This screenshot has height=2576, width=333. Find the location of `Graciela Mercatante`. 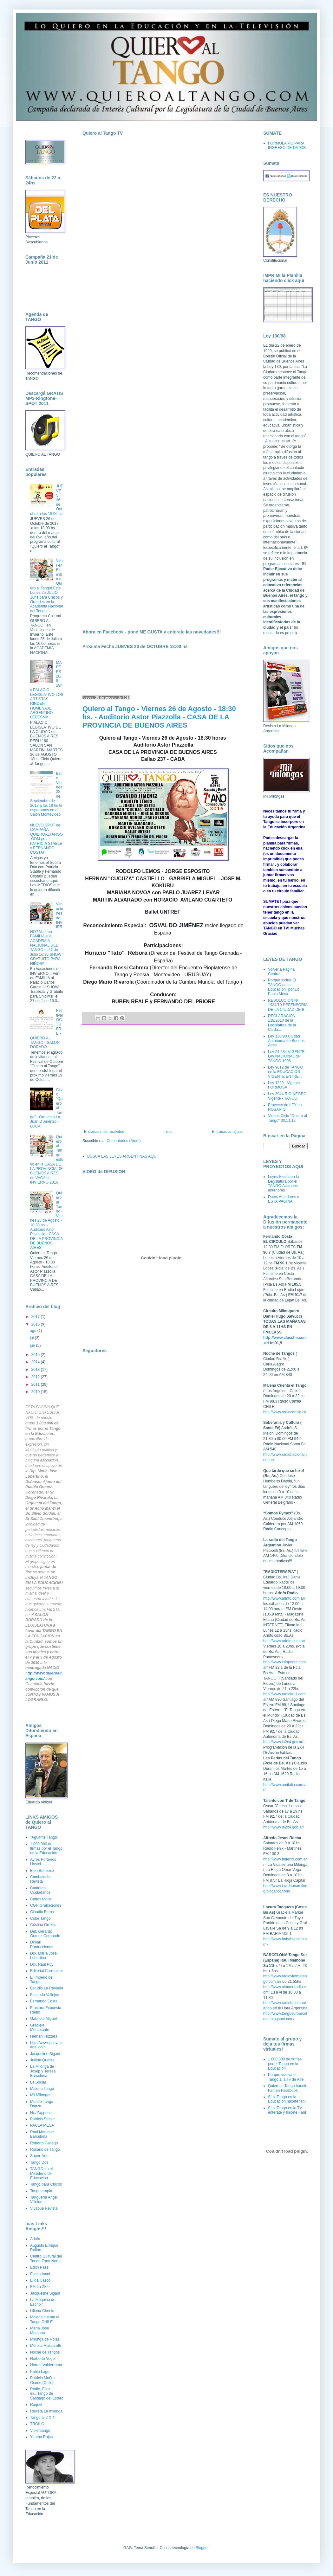

Graciela Mercatante is located at coordinates (39, 2027).